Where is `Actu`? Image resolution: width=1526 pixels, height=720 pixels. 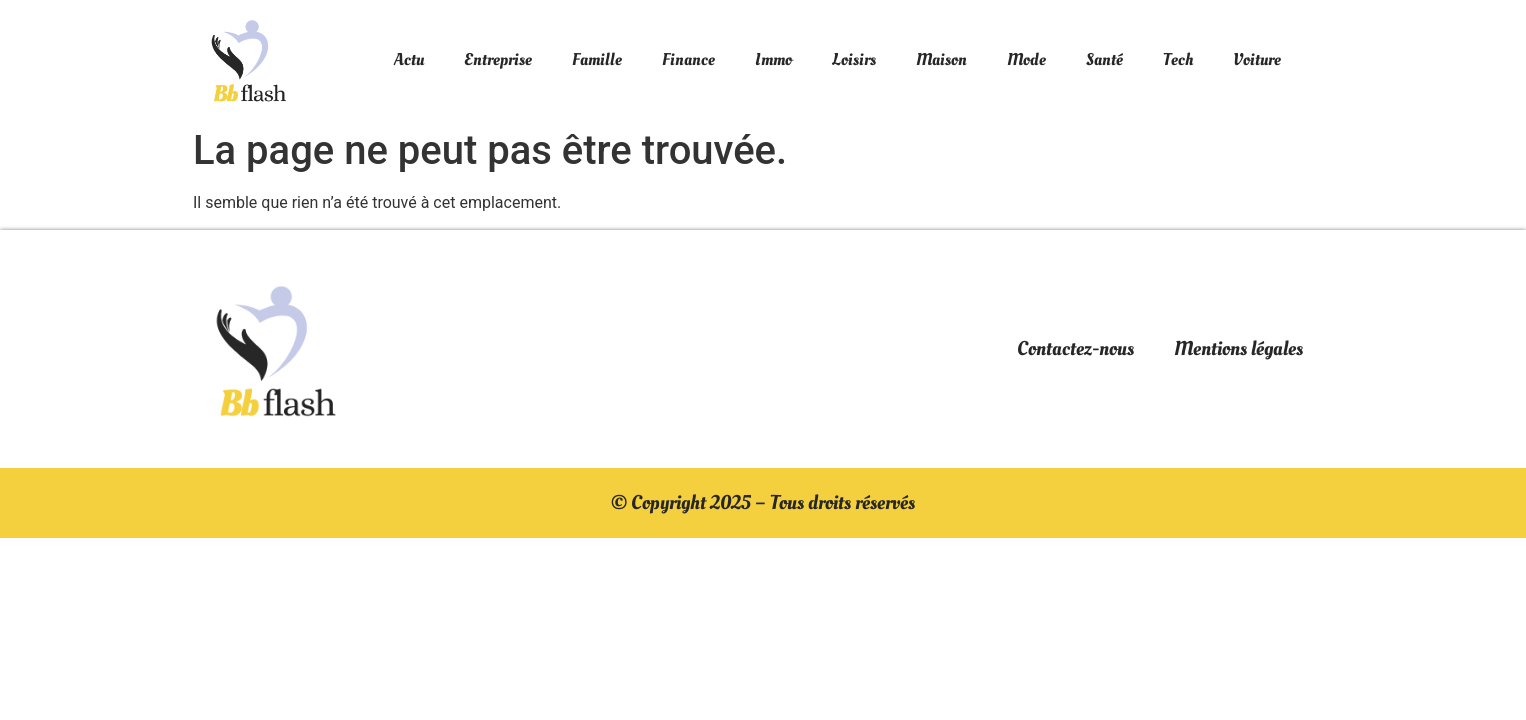
Actu is located at coordinates (409, 59).